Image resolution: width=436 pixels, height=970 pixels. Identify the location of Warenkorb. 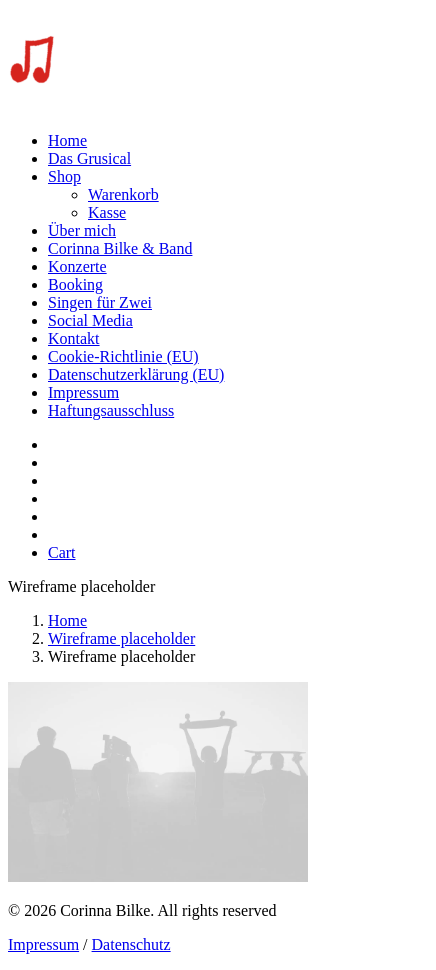
(123, 194).